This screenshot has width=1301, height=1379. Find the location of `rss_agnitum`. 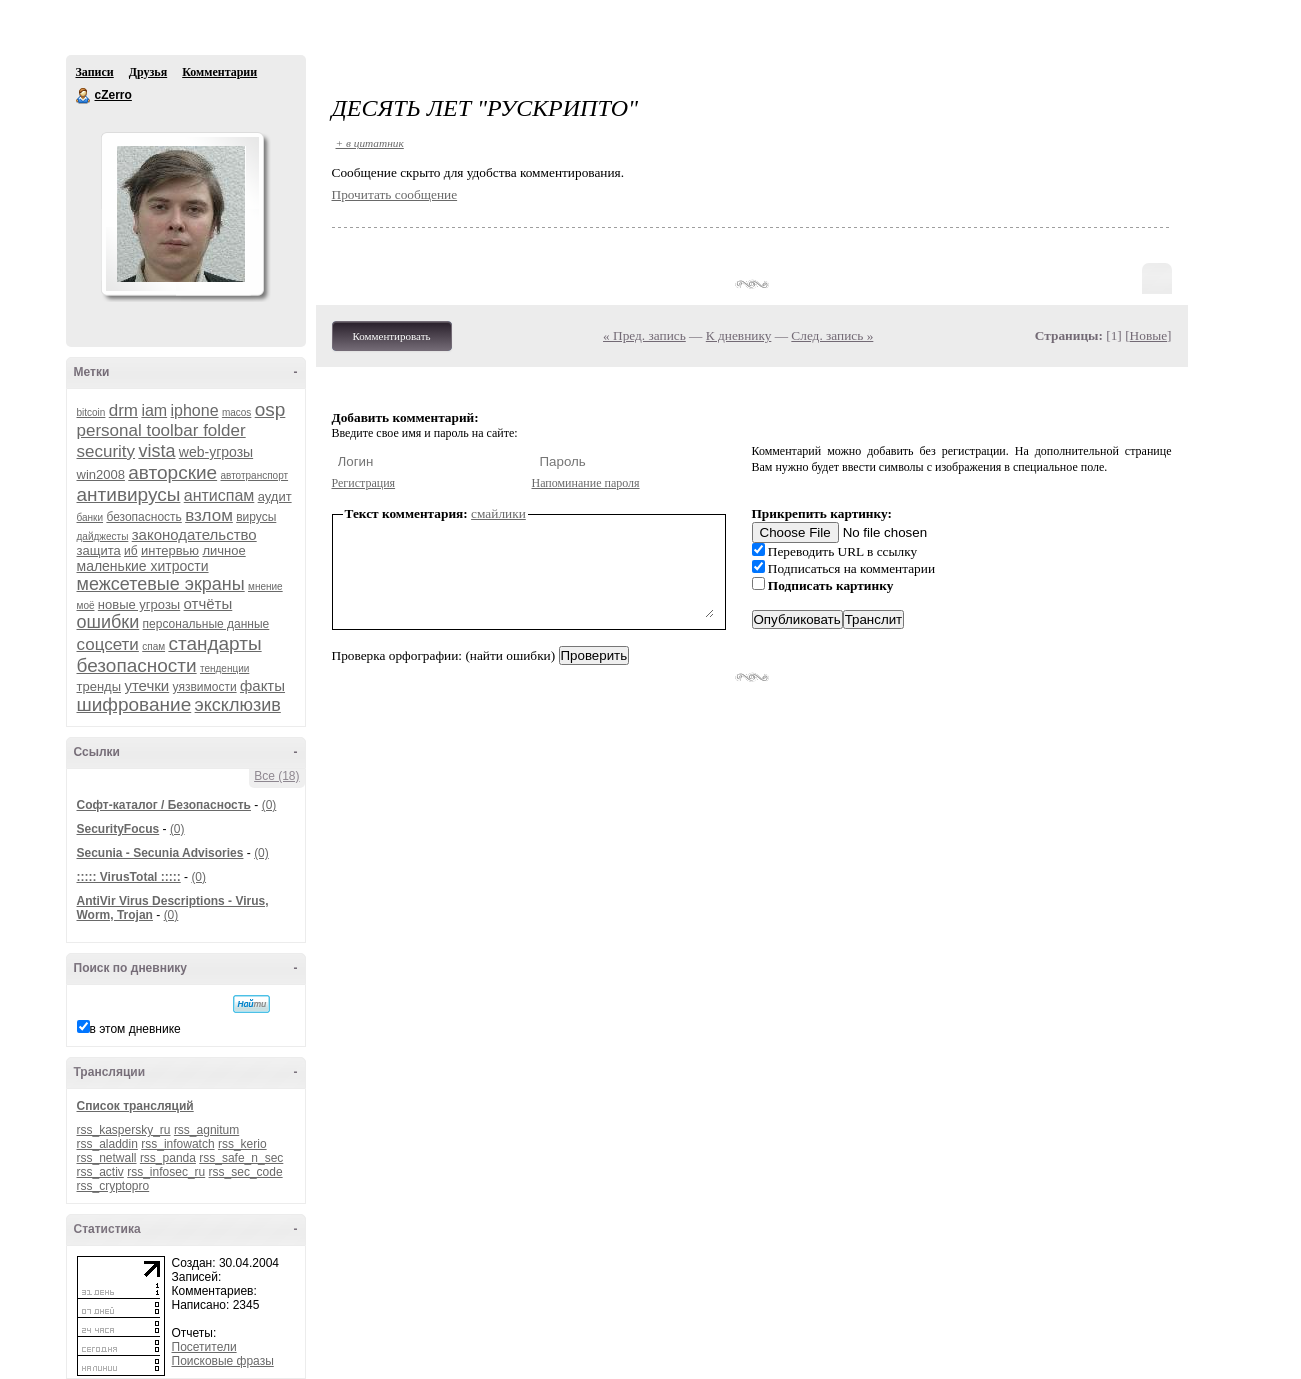

rss_agnitum is located at coordinates (206, 1130).